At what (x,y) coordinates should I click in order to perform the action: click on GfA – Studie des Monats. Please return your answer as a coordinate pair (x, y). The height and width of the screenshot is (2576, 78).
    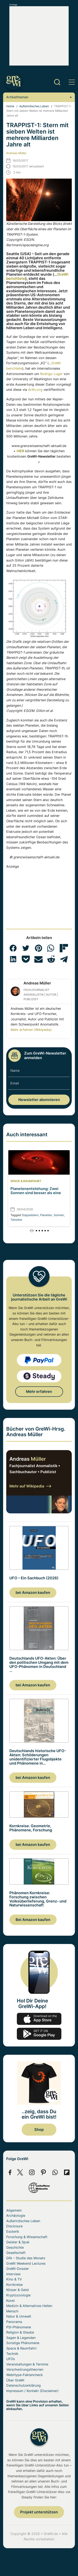
    Looking at the image, I should click on (25, 2258).